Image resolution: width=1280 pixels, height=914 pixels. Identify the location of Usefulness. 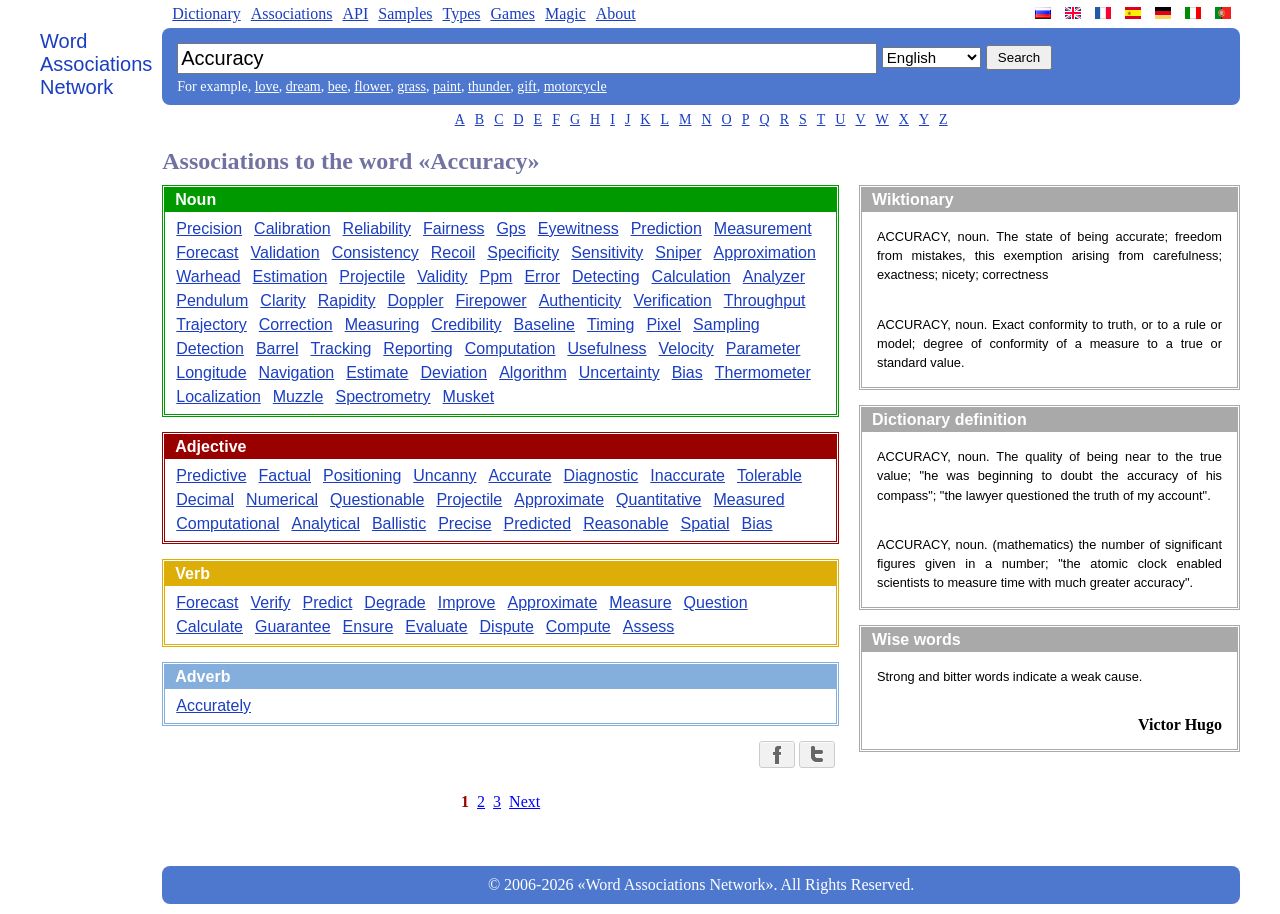
(606, 348).